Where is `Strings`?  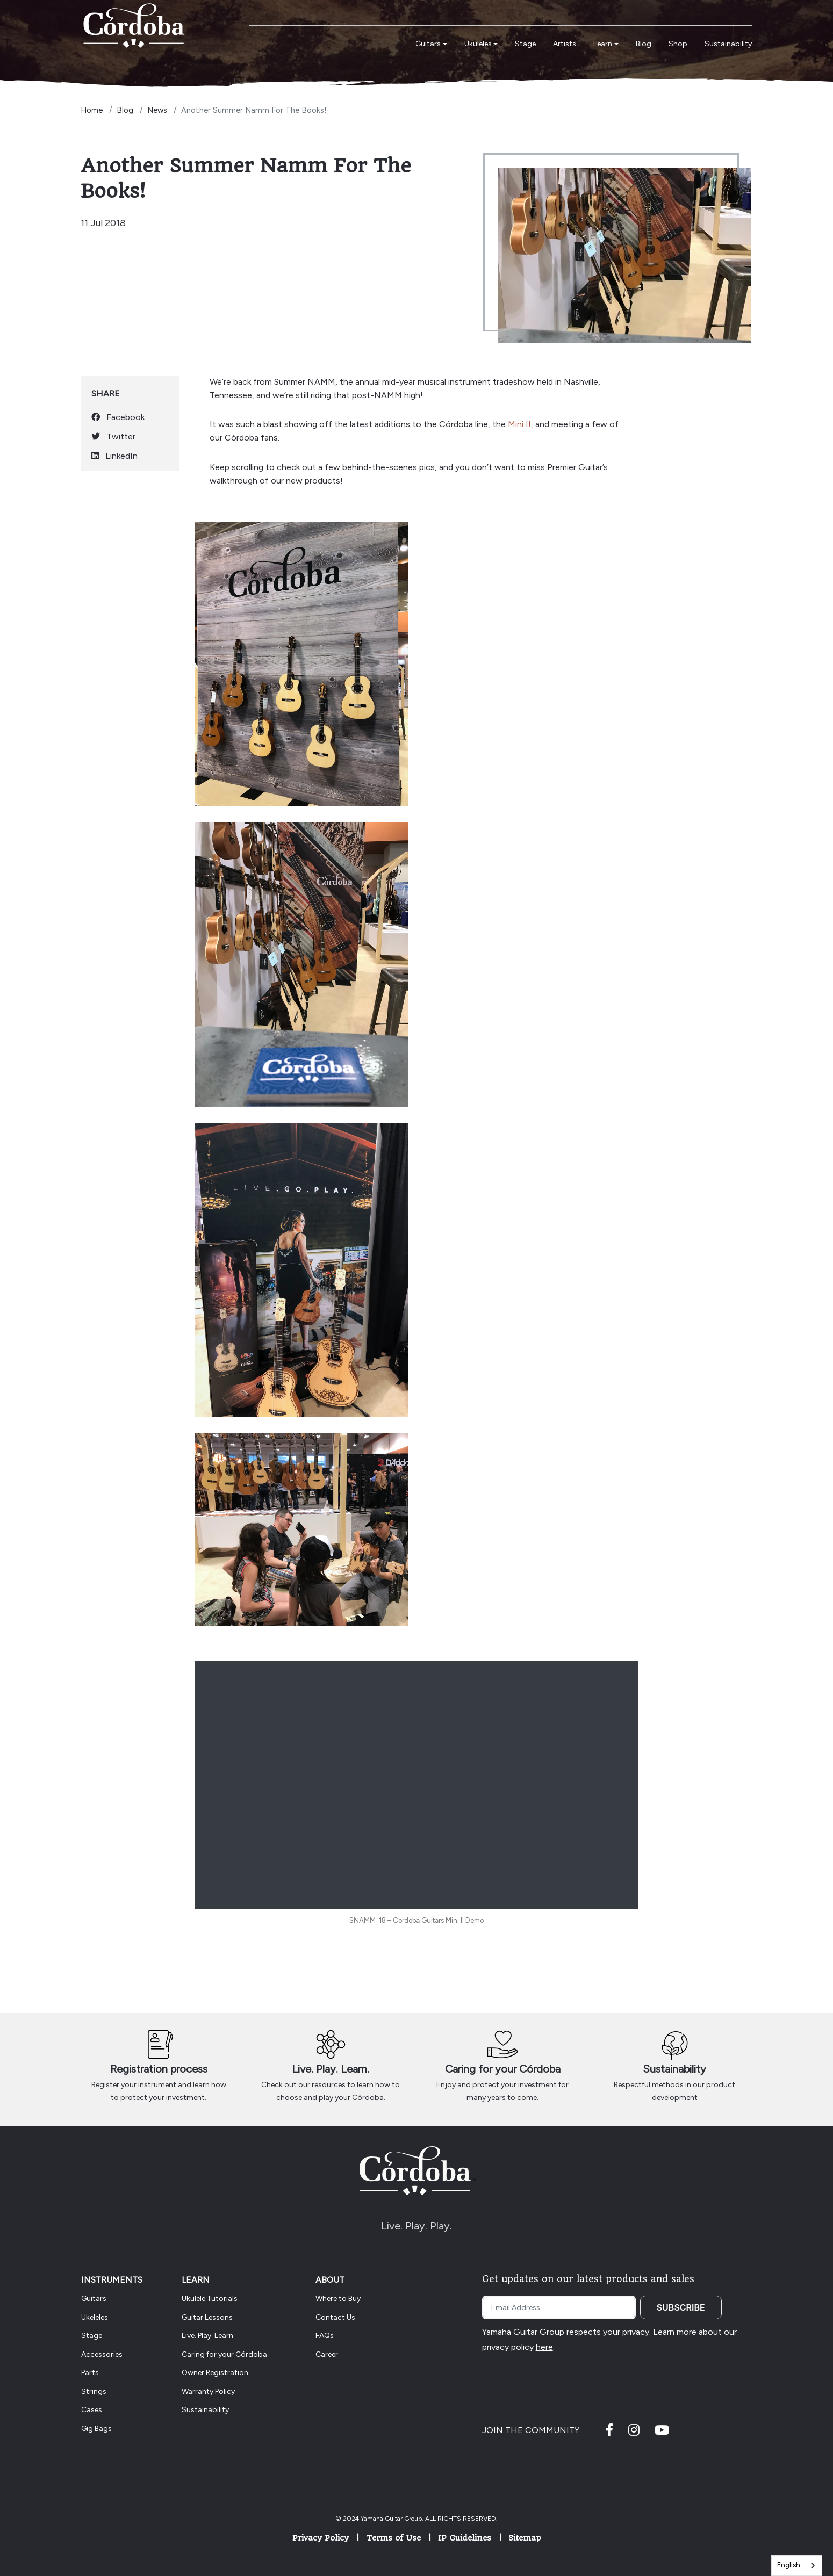
Strings is located at coordinates (93, 2391).